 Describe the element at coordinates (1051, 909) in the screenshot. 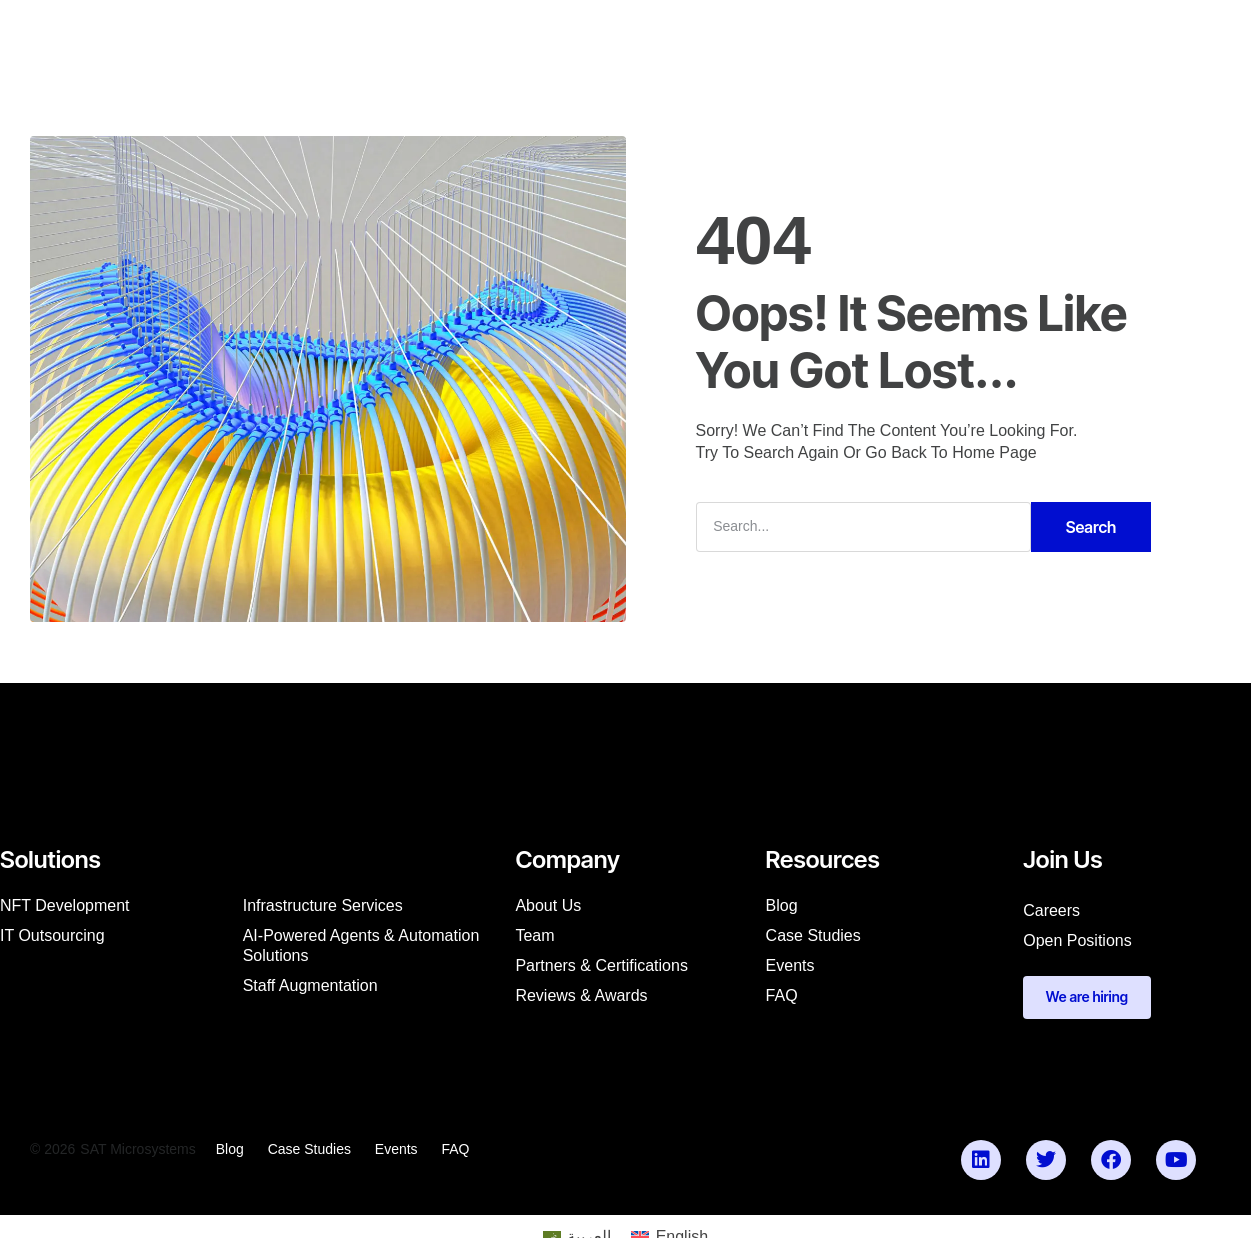

I see `Careers` at that location.